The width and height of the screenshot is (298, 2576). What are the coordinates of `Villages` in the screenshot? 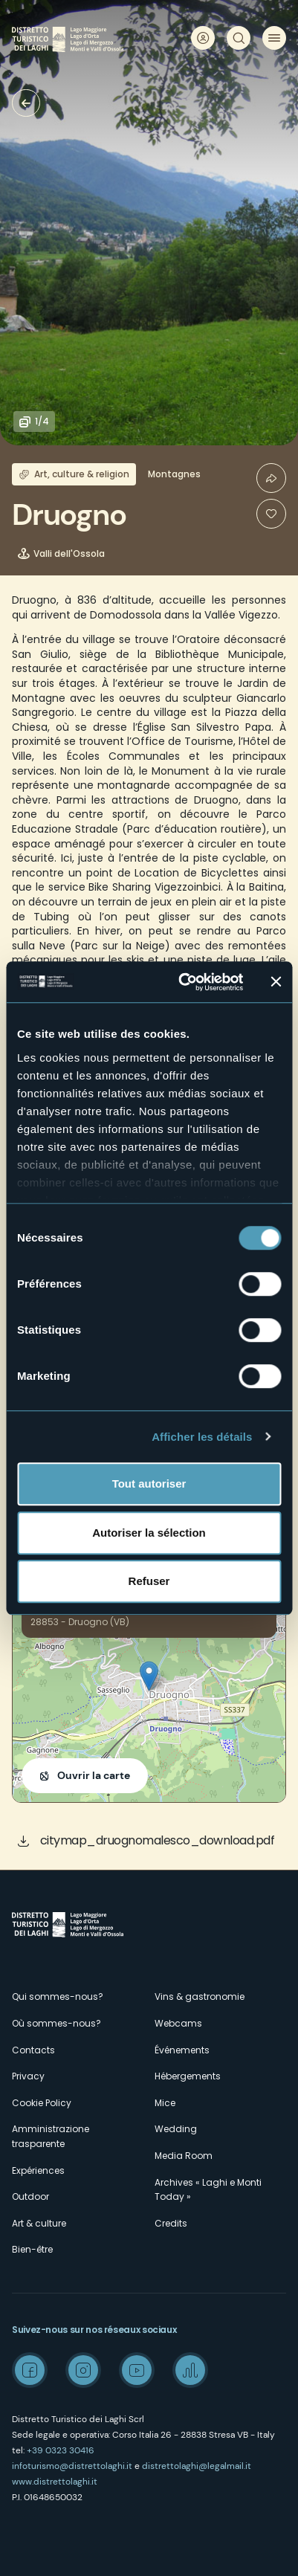 It's located at (26, 103).